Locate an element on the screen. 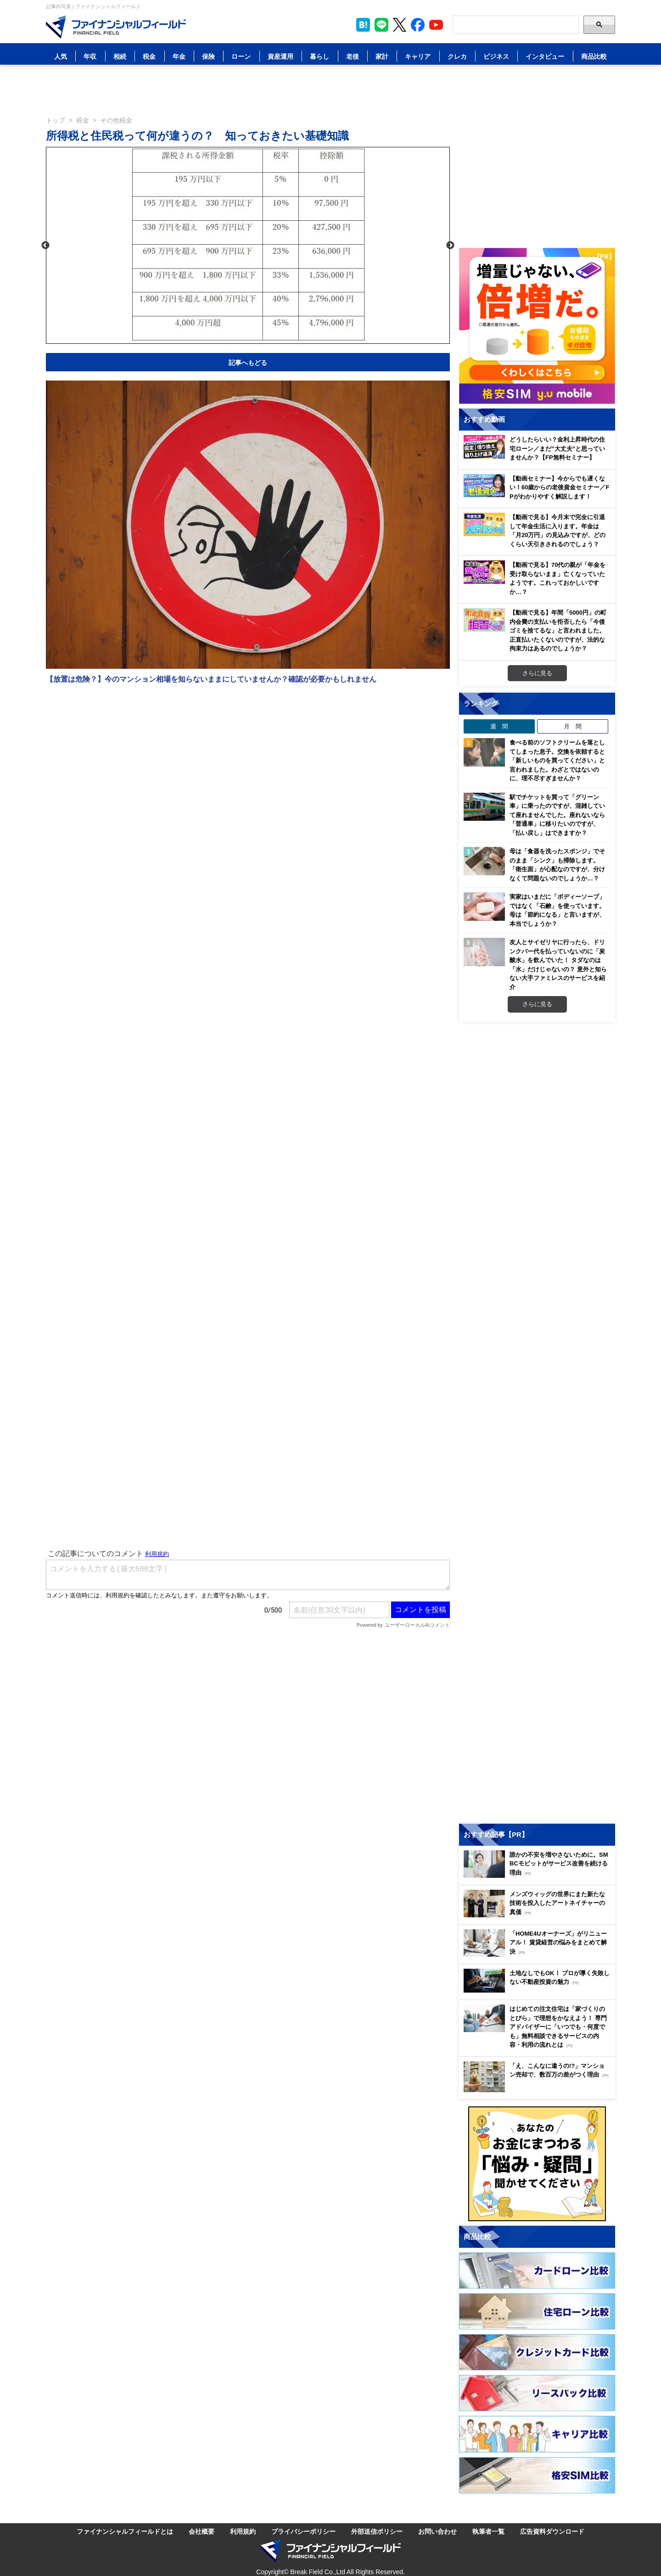 Image resolution: width=661 pixels, height=2576 pixels. [公式Facebookページを見る] is located at coordinates (418, 25).